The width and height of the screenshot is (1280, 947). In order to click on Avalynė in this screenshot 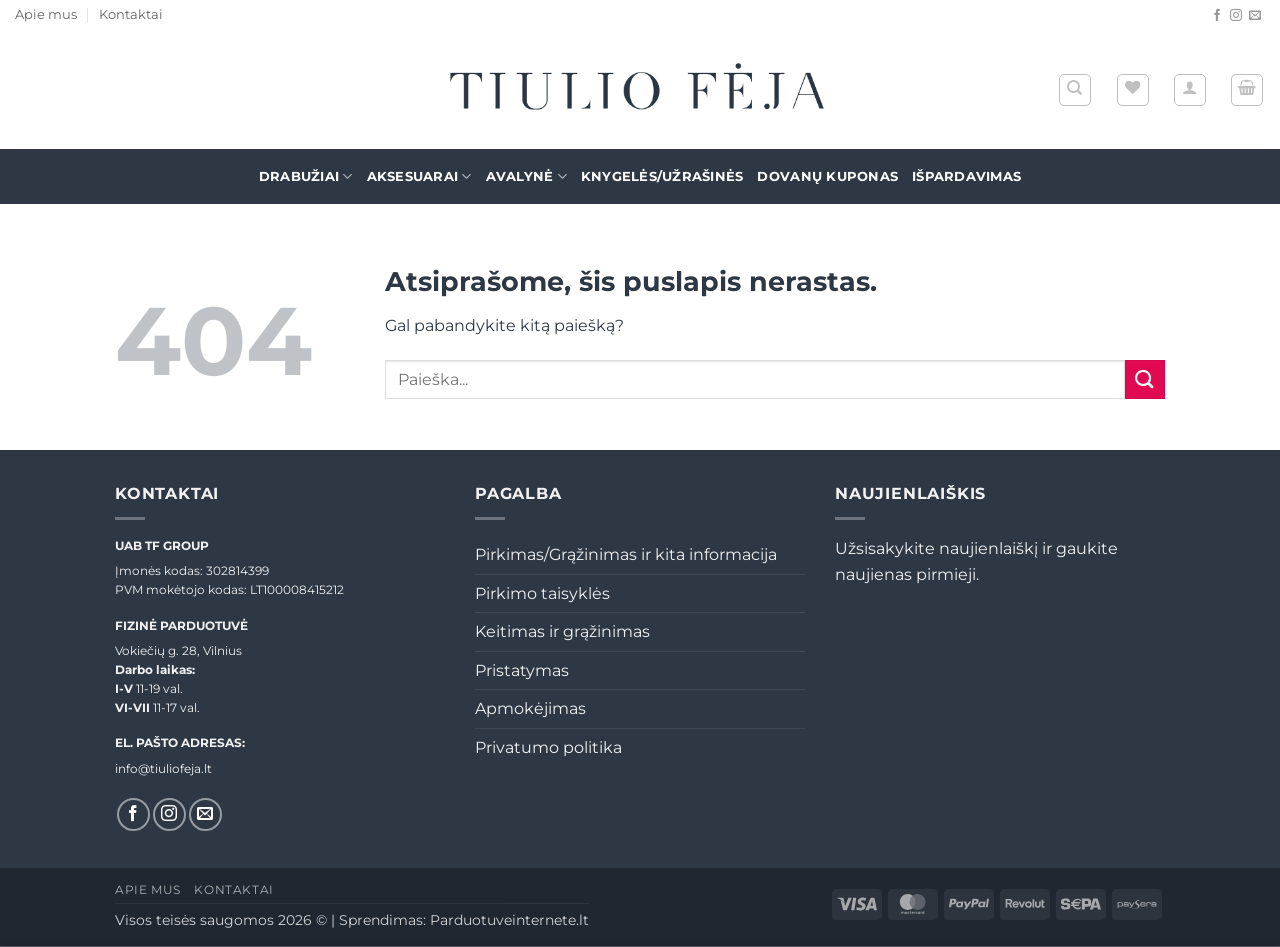, I will do `click(526, 176)`.